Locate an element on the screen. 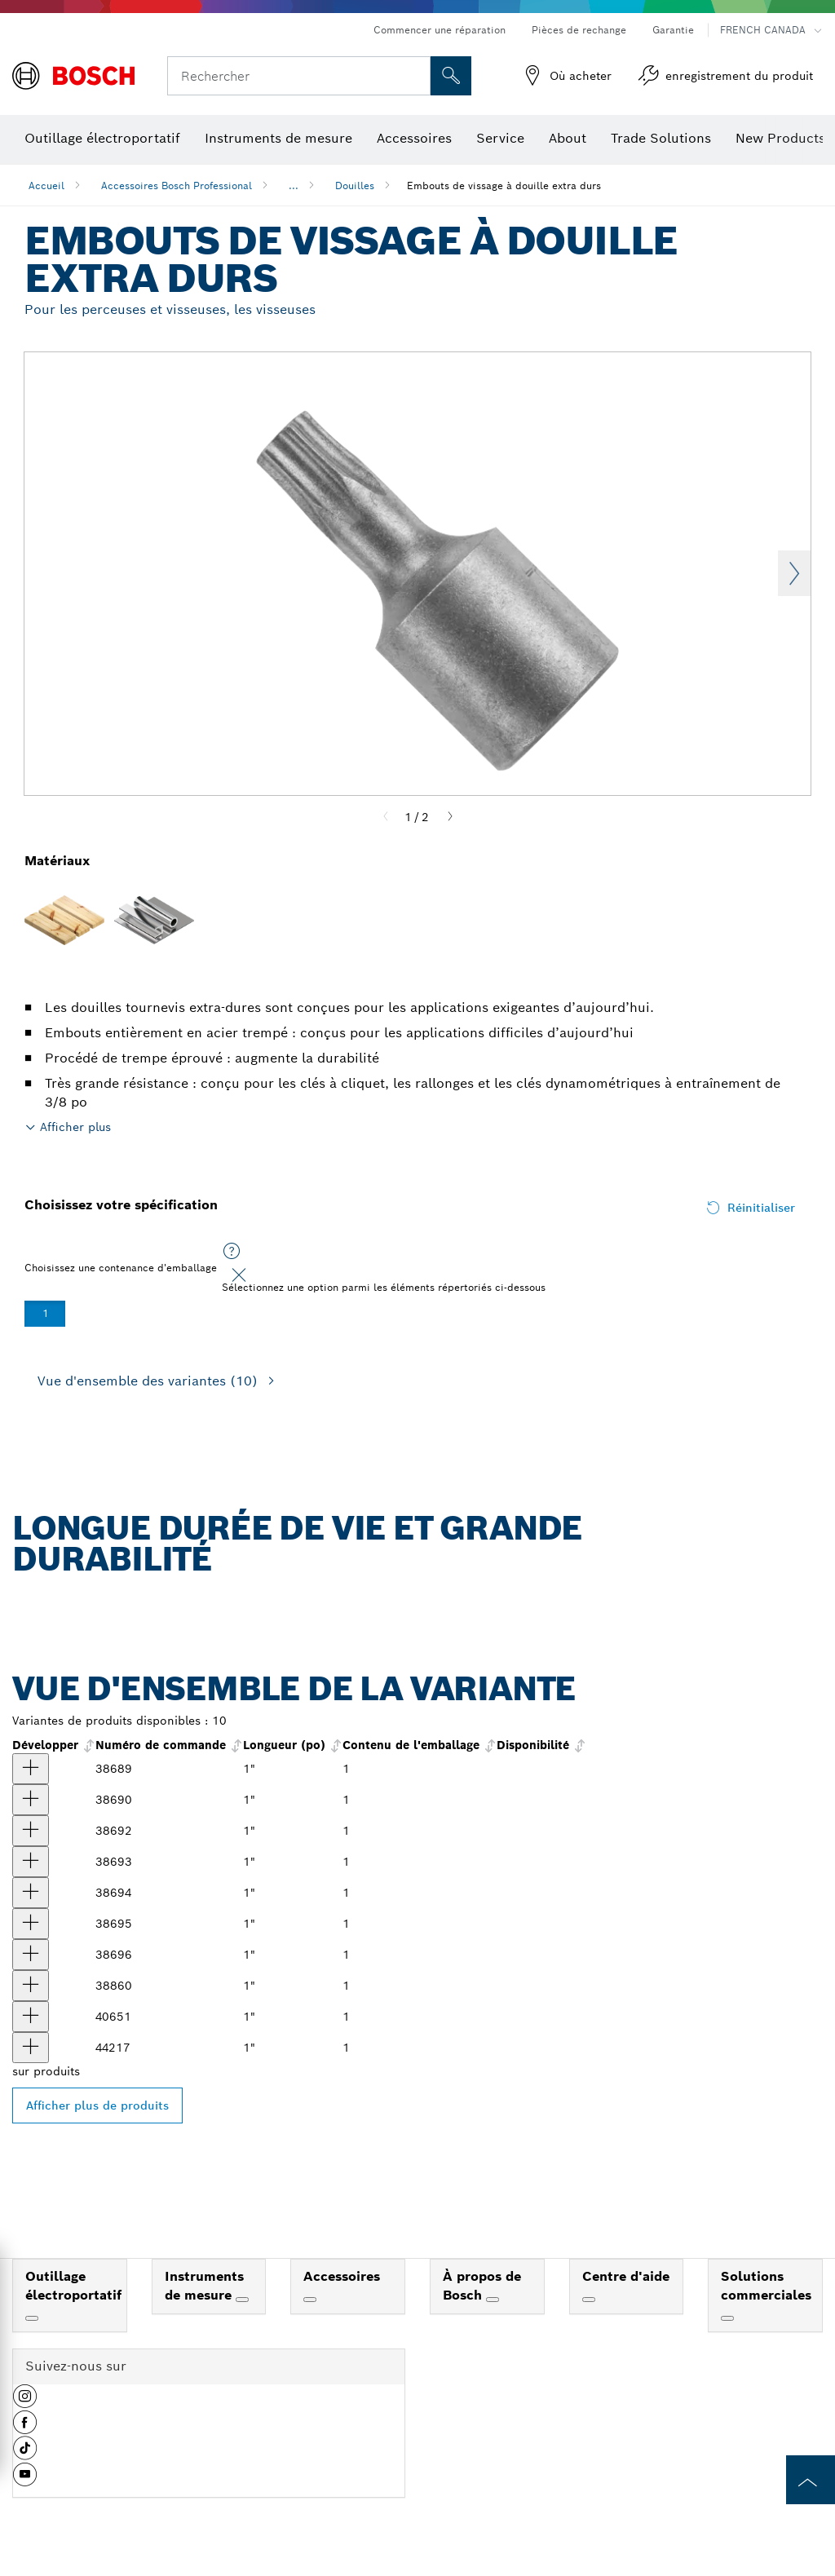 This screenshot has height=2576, width=835. [Previous] is located at coordinates (385, 817).